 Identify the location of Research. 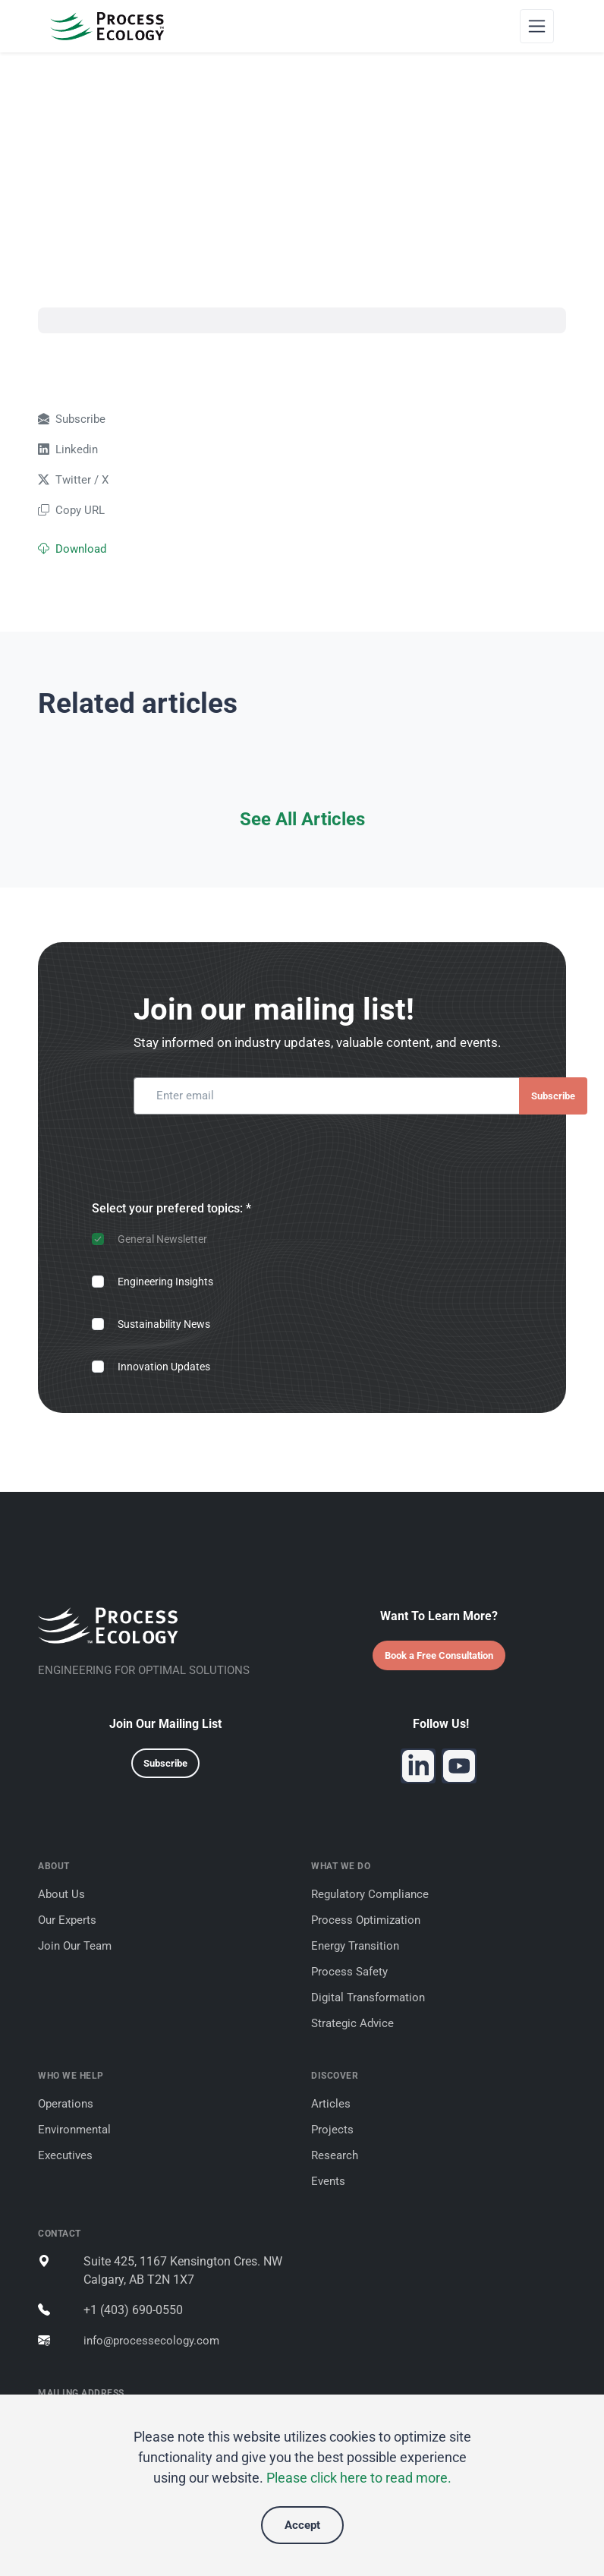
(334, 2155).